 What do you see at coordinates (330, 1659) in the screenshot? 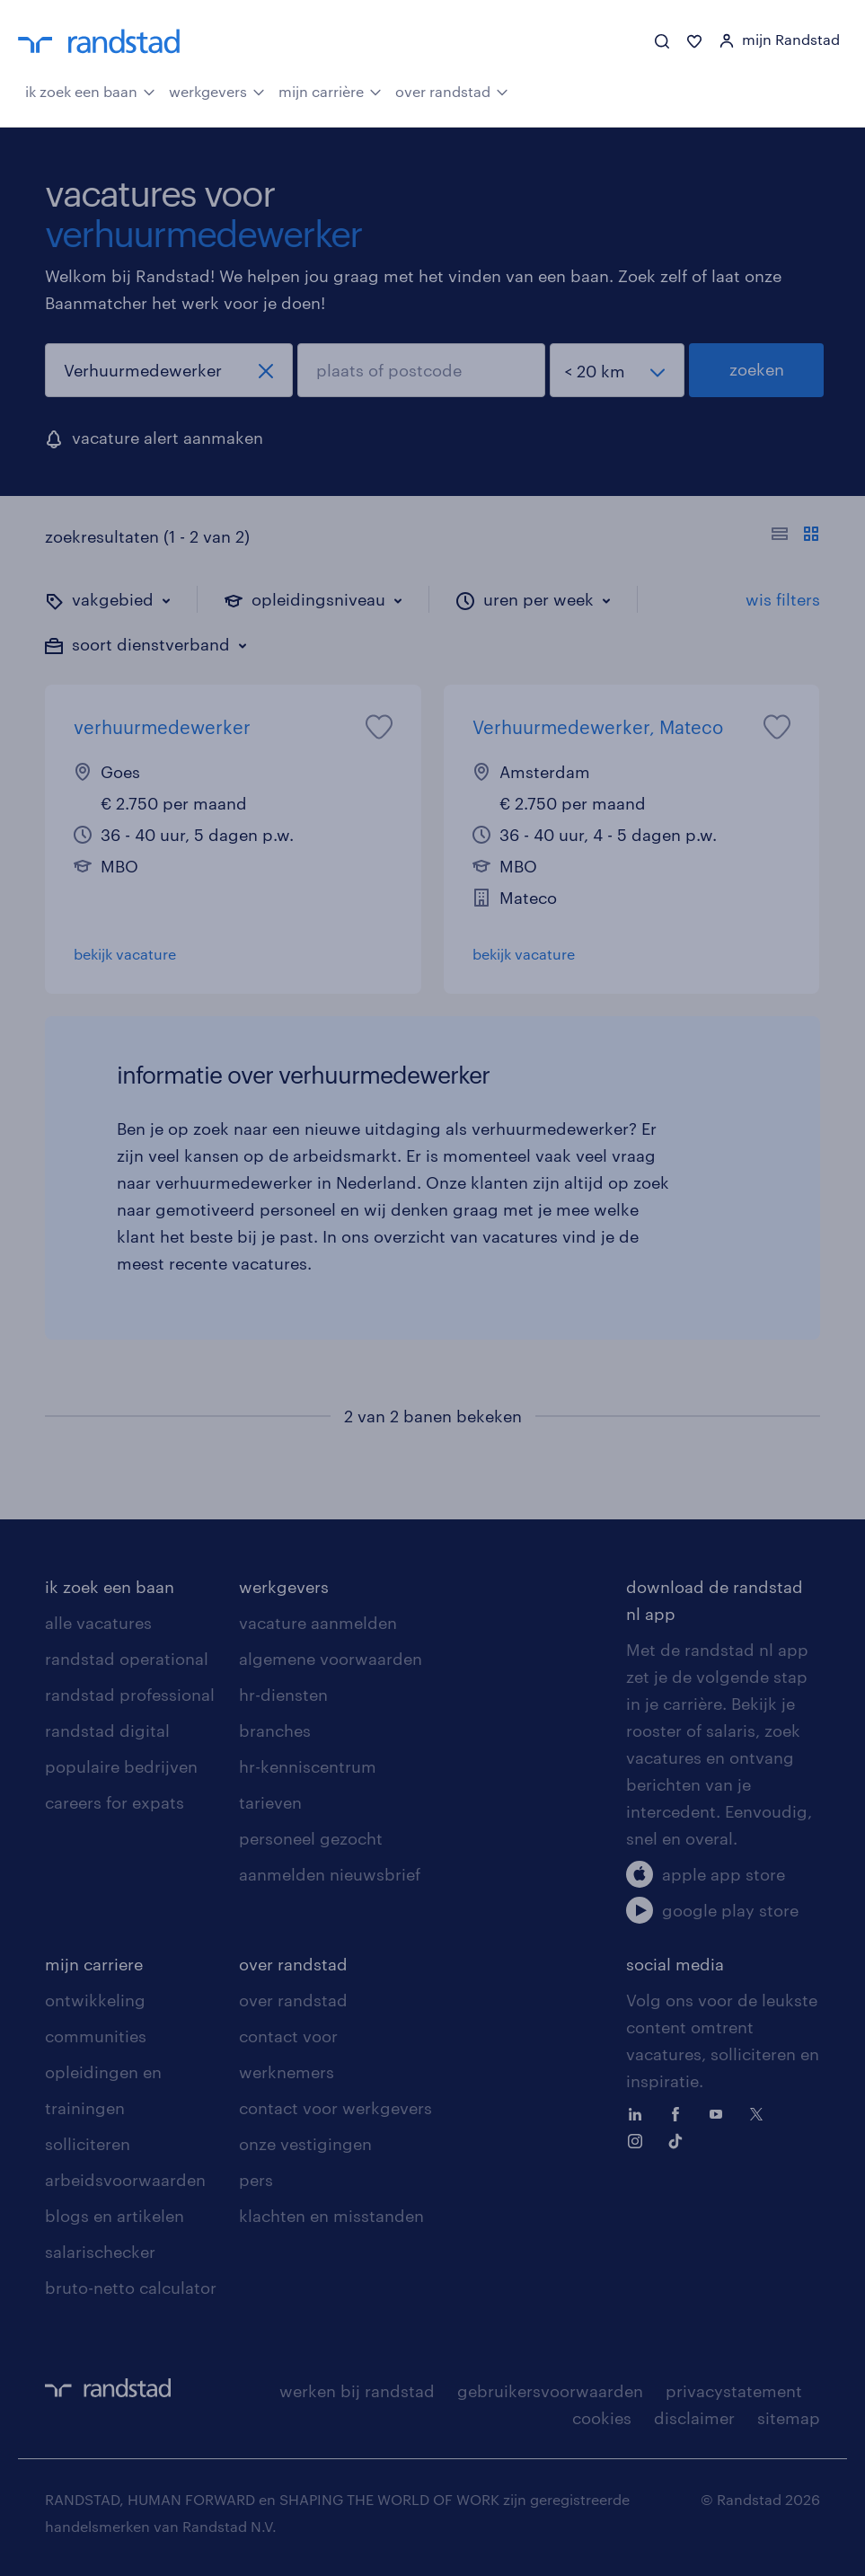
I see `algemene voorwaarden` at bounding box center [330, 1659].